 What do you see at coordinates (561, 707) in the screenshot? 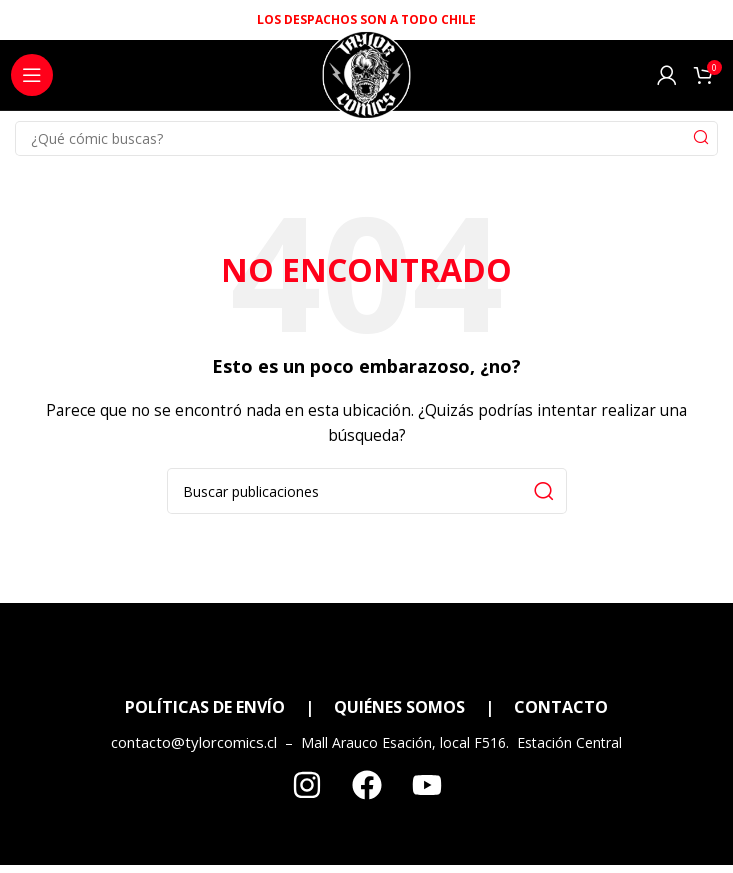
I see `CONTACTO` at bounding box center [561, 707].